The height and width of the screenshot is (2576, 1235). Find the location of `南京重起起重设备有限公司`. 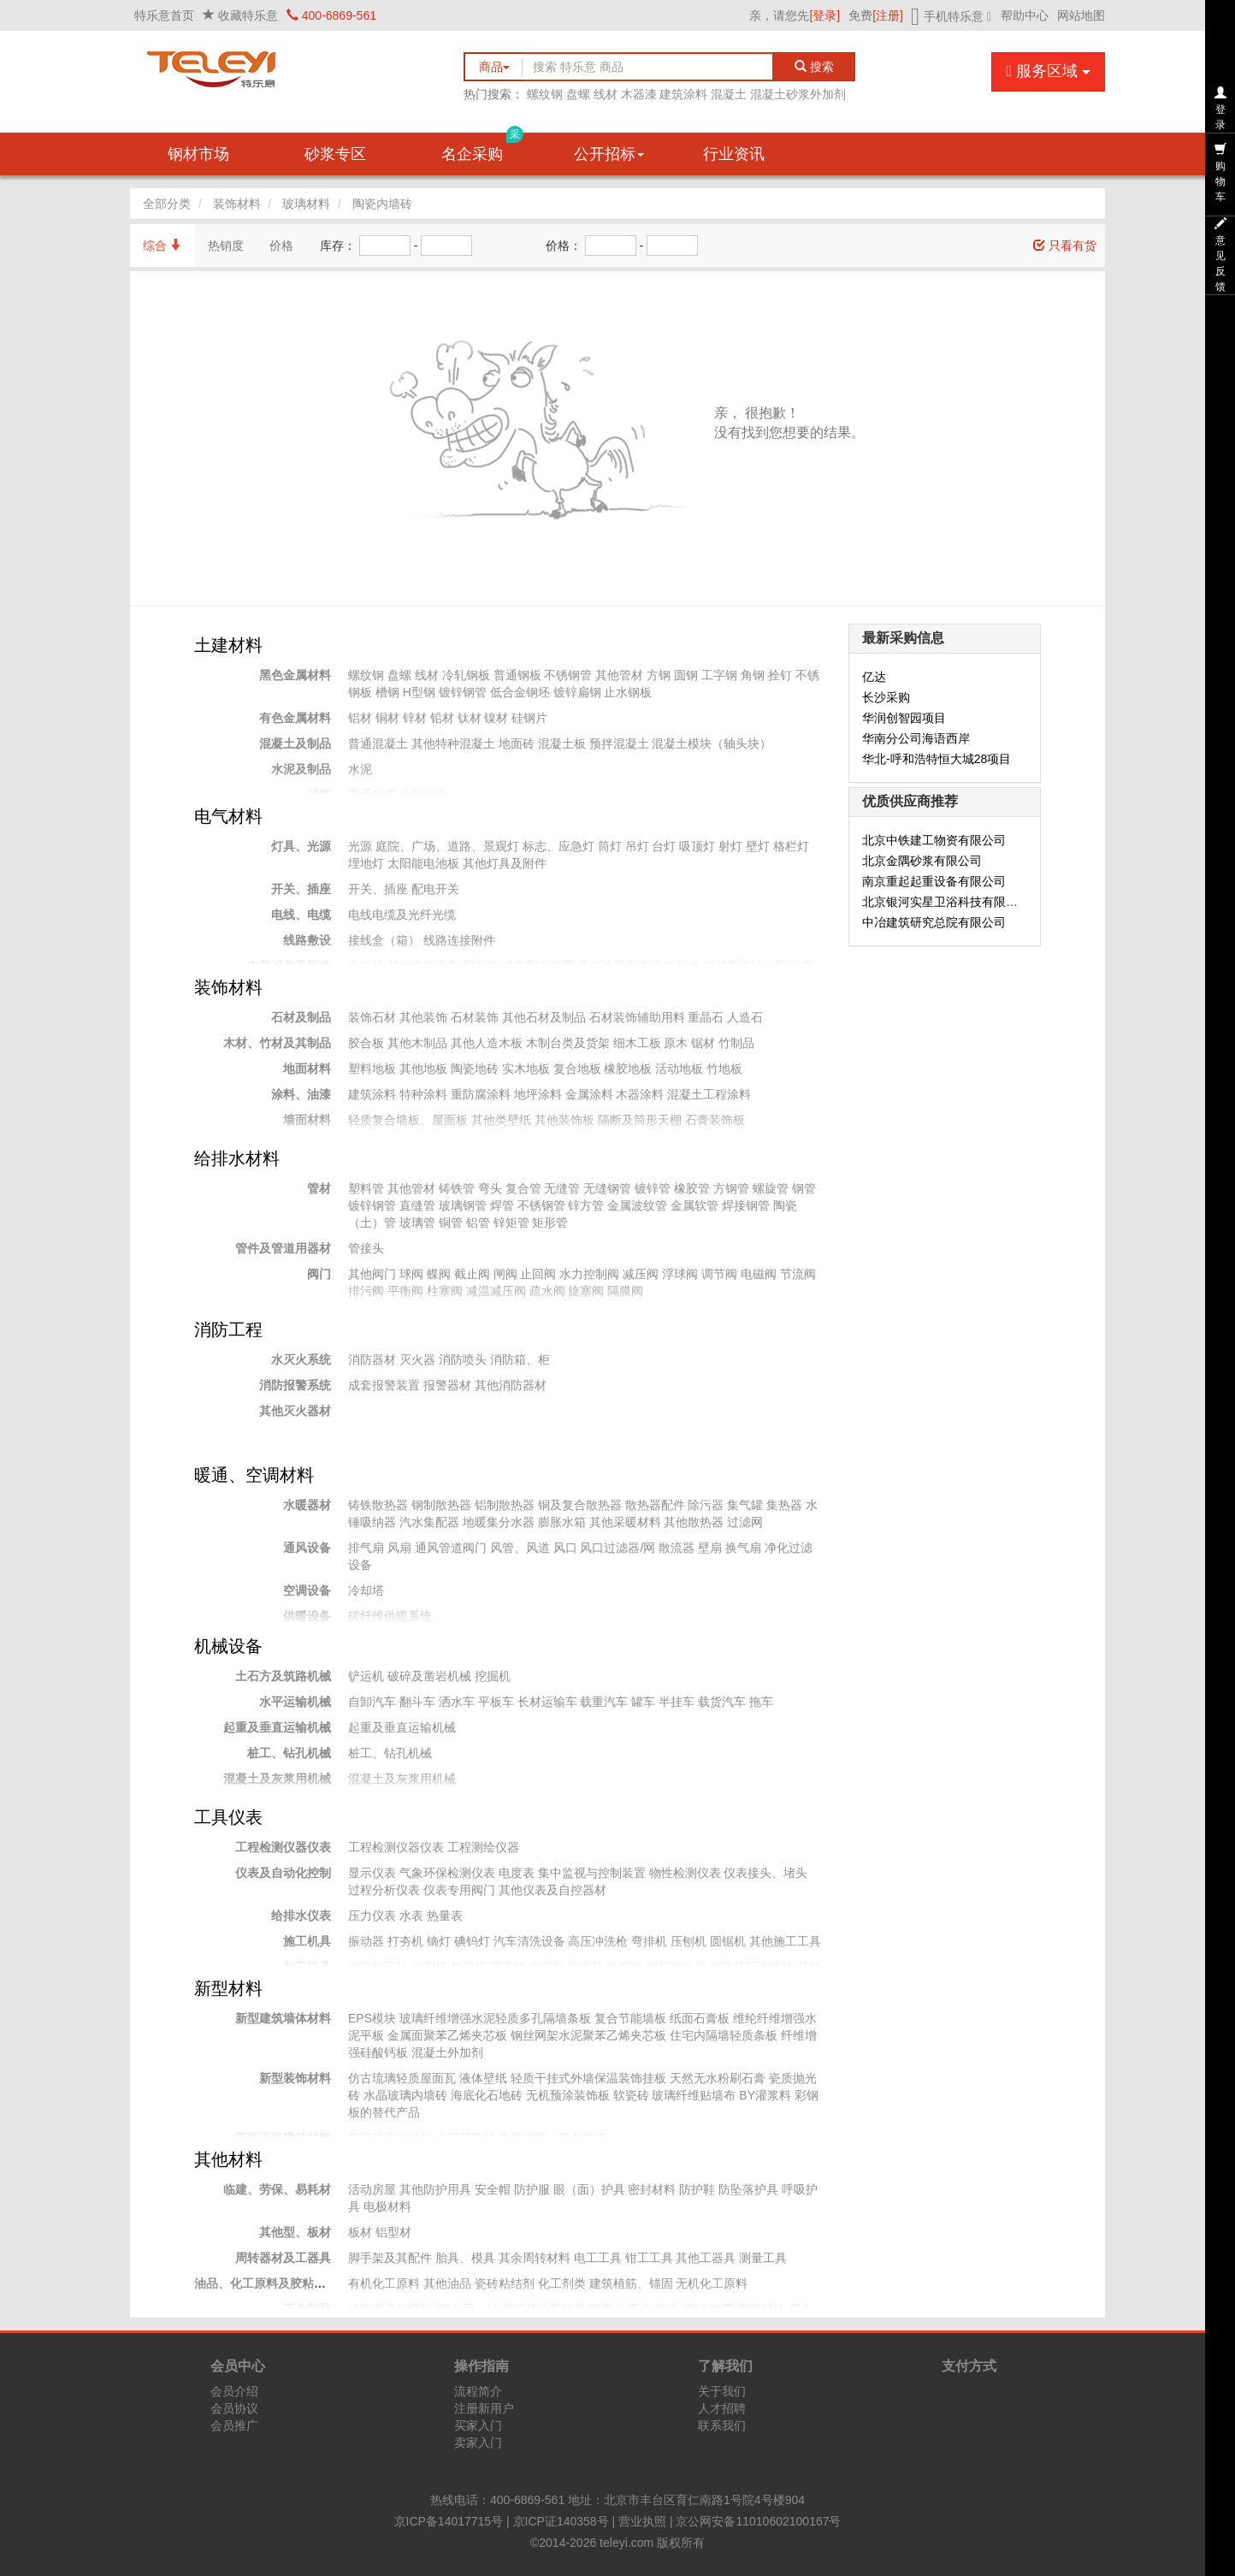

南京重起起重设备有限公司 is located at coordinates (934, 881).